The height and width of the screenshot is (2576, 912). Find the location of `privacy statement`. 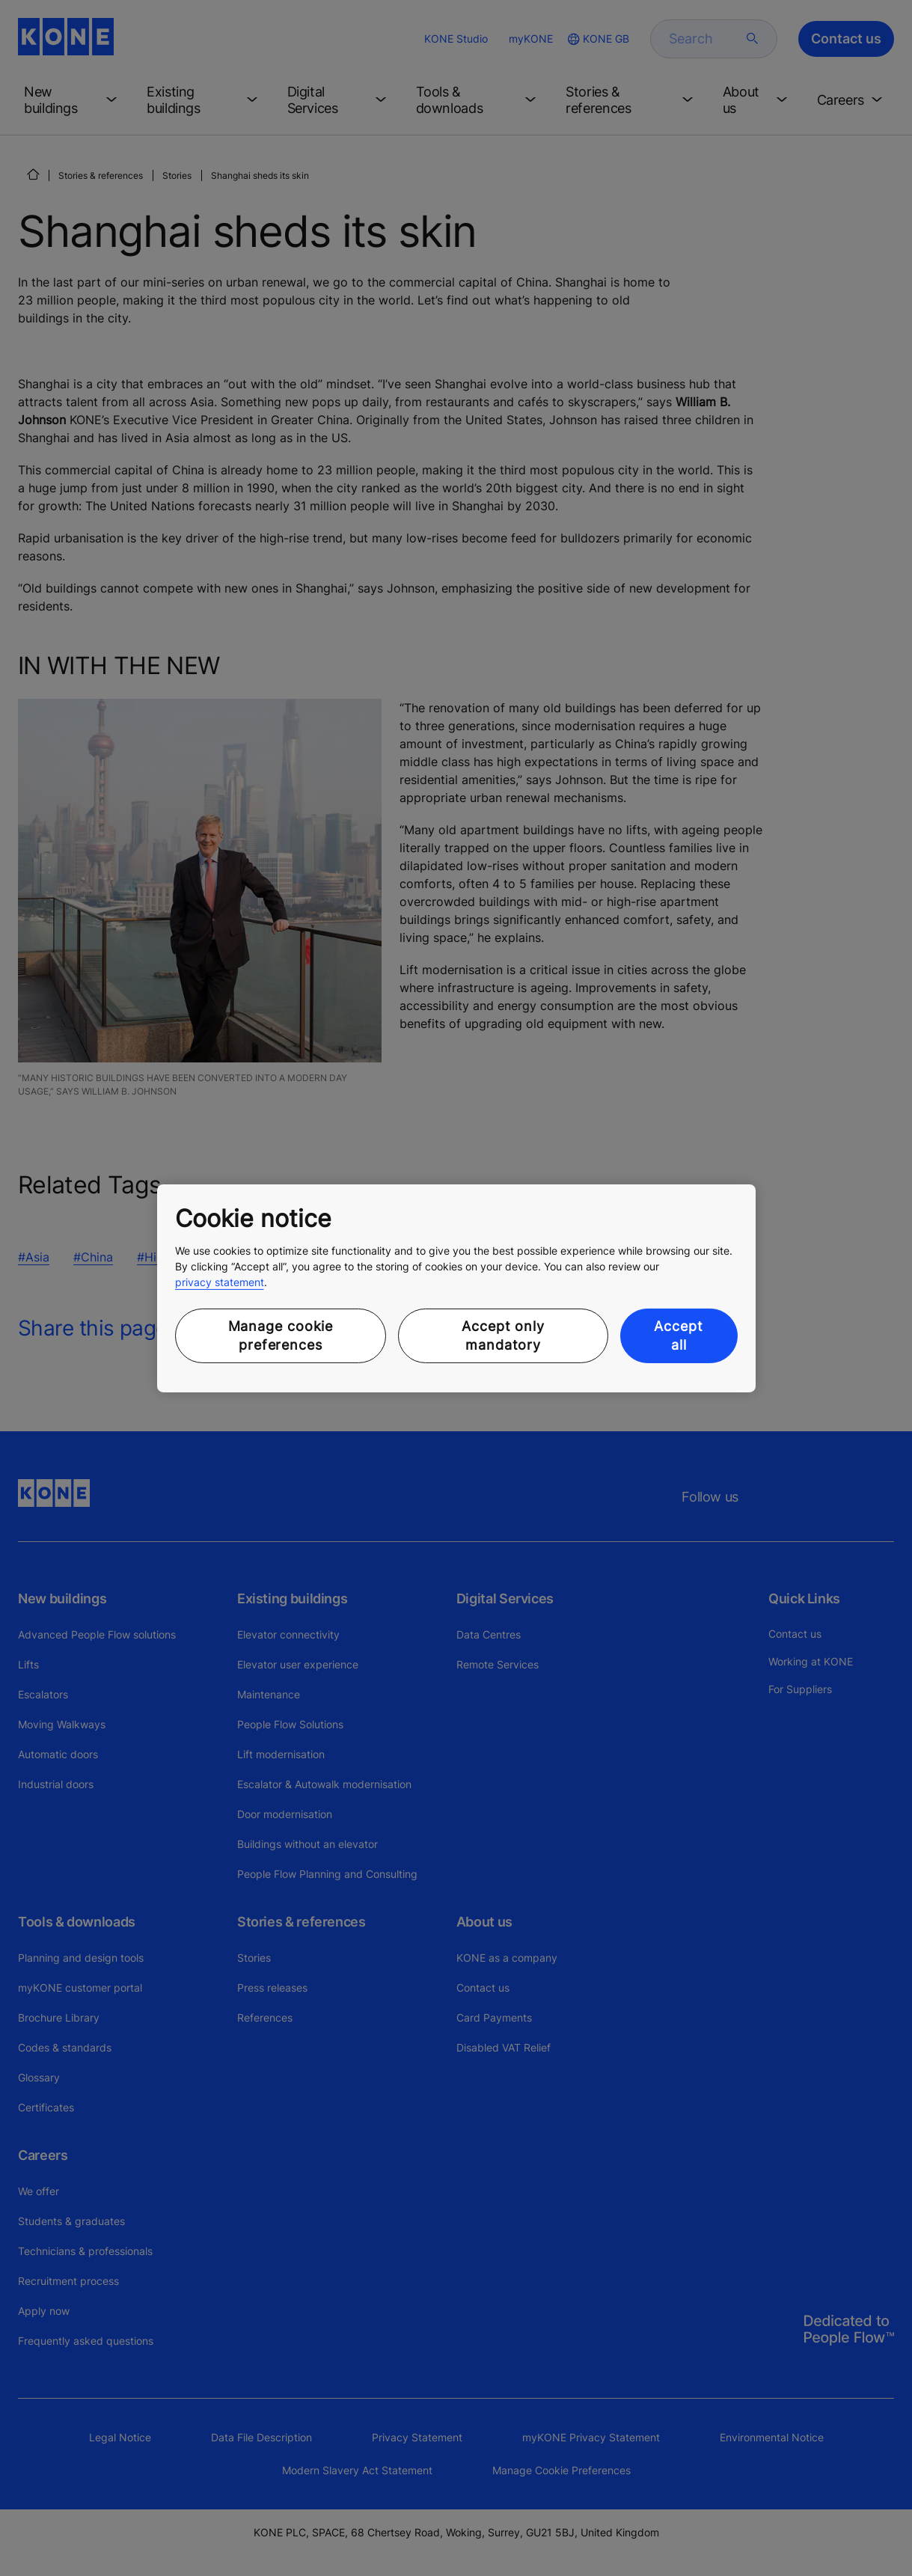

privacy statement is located at coordinates (219, 1282).